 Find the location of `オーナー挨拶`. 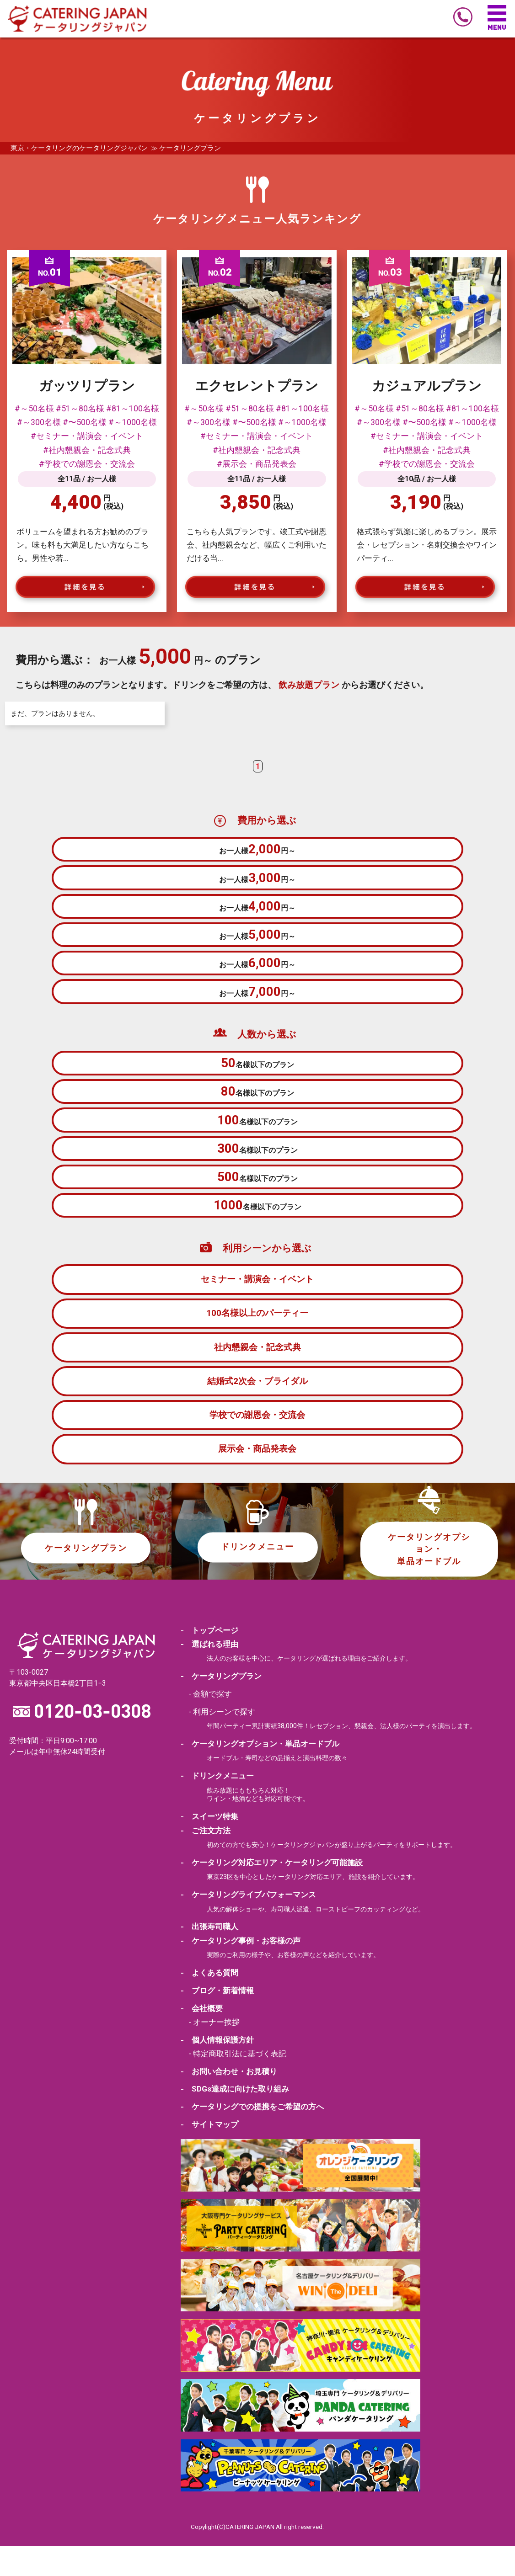

オーナー挨拶 is located at coordinates (216, 2052).